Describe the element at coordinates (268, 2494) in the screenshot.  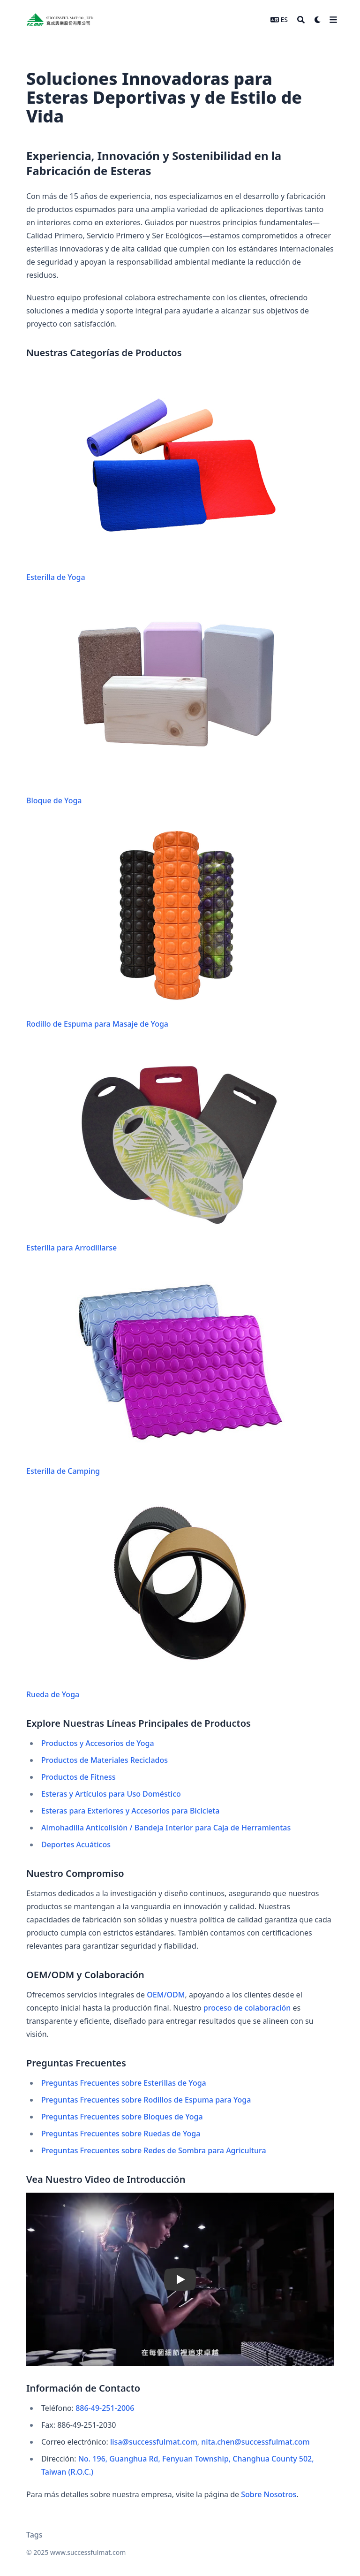
I see `Sobre Nosotros` at that location.